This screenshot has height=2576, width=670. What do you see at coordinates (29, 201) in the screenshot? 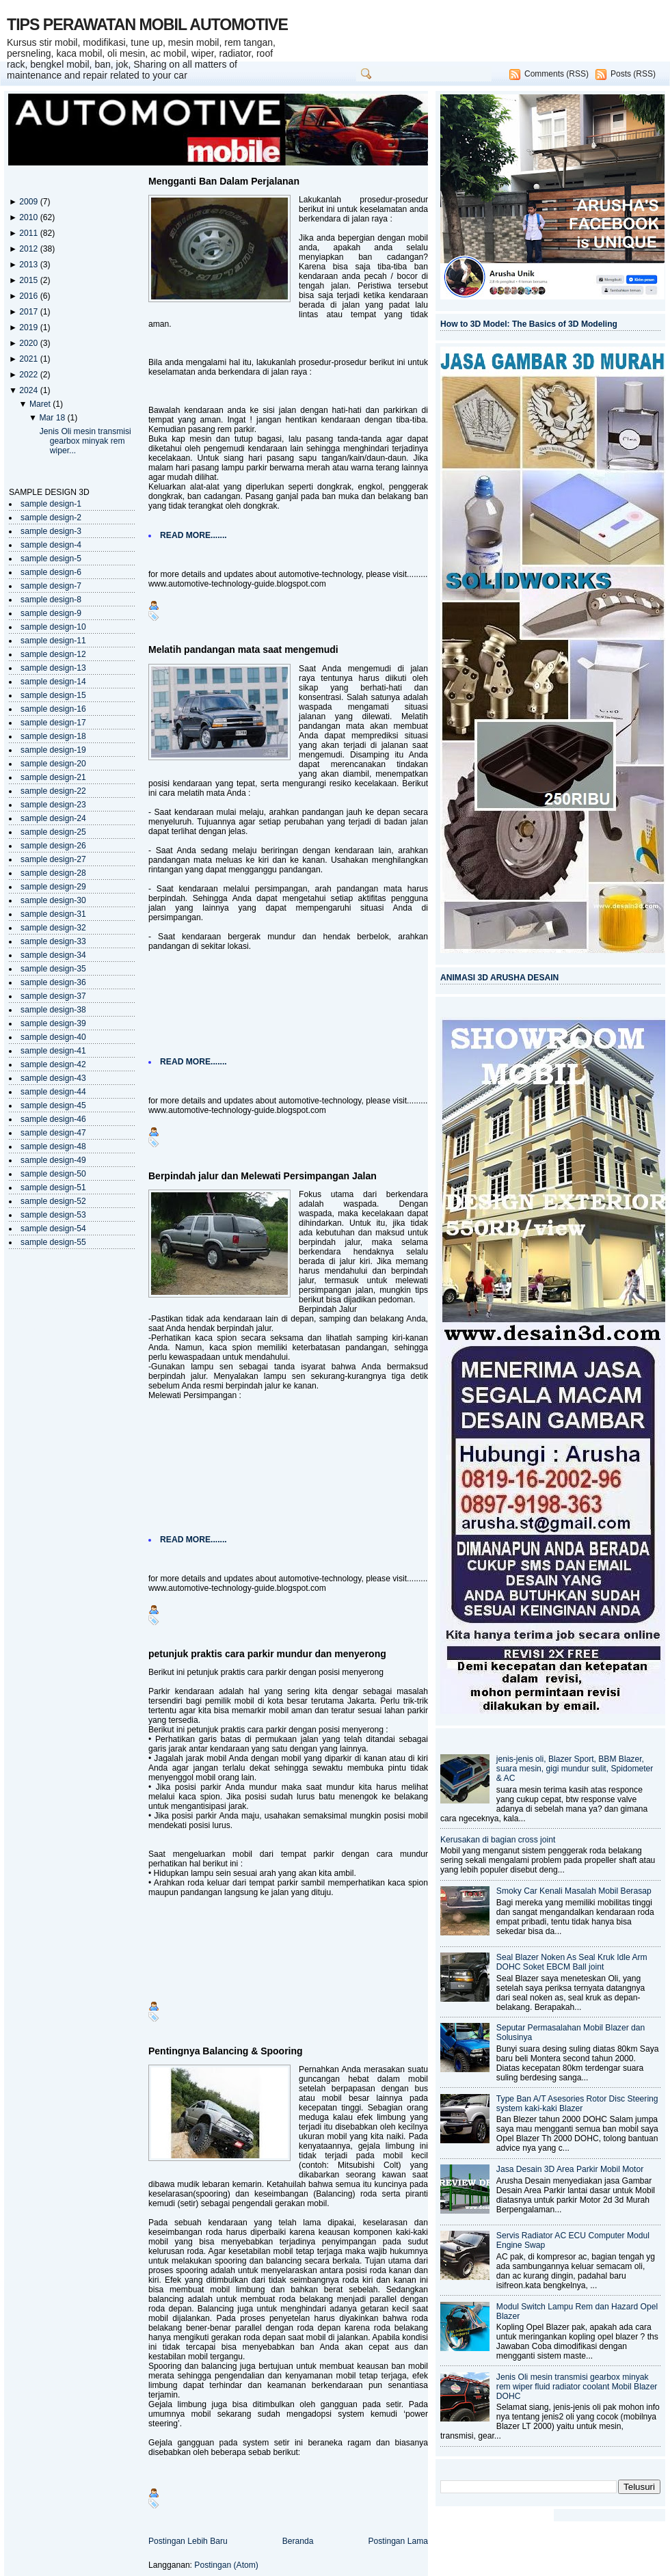
I see `2009` at bounding box center [29, 201].